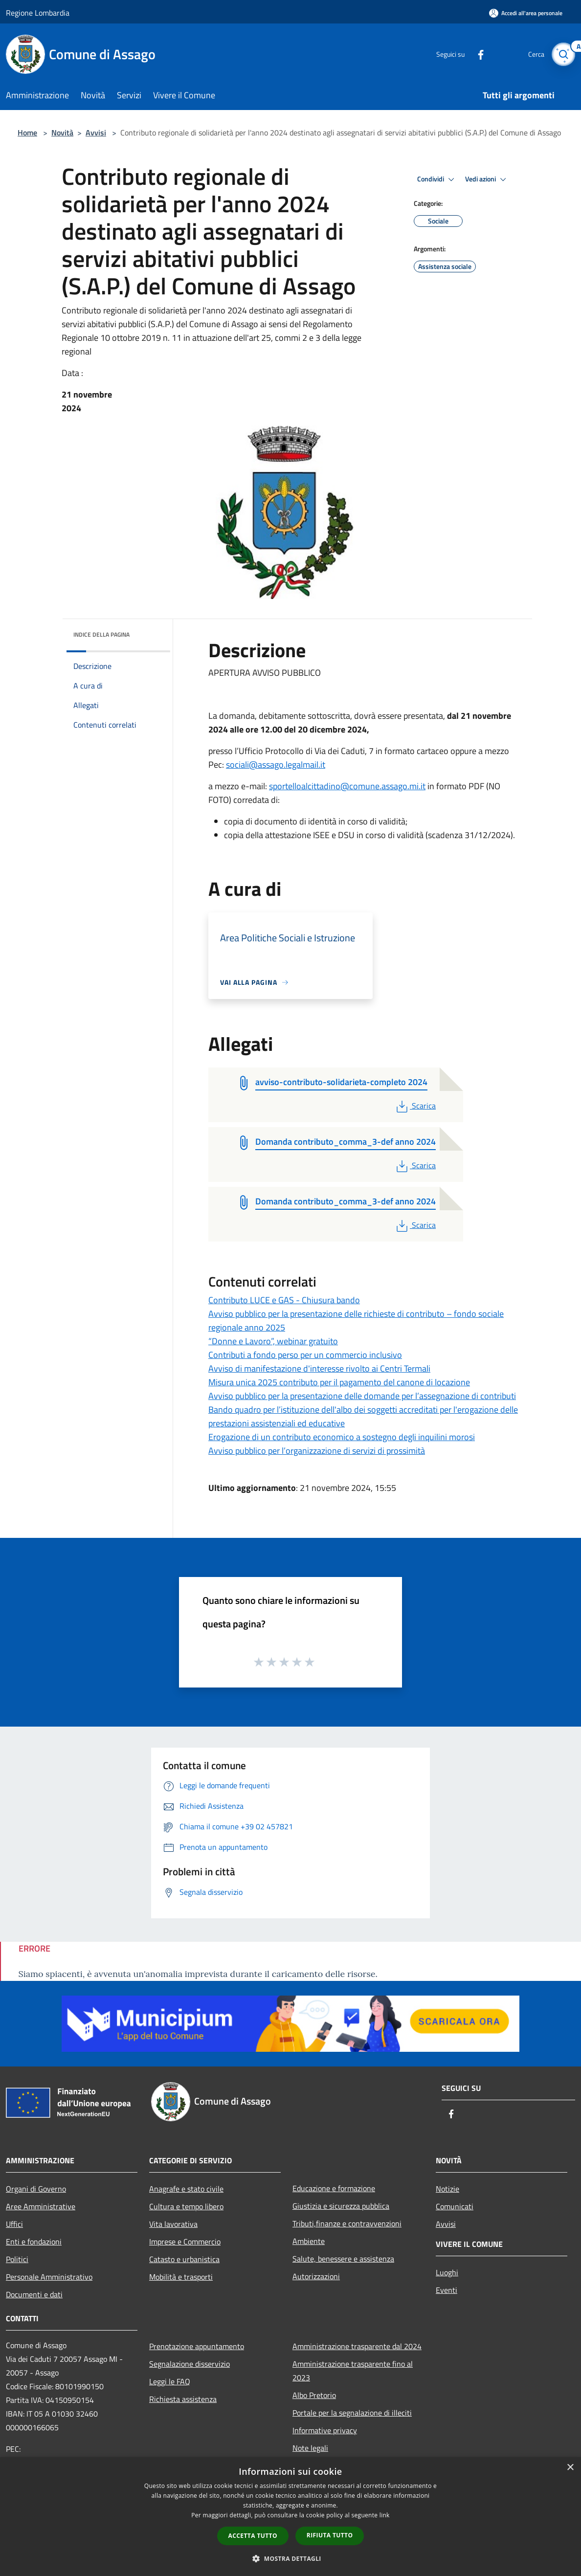 Image resolution: width=581 pixels, height=2576 pixels. I want to click on Organi di Governo, so click(36, 2189).